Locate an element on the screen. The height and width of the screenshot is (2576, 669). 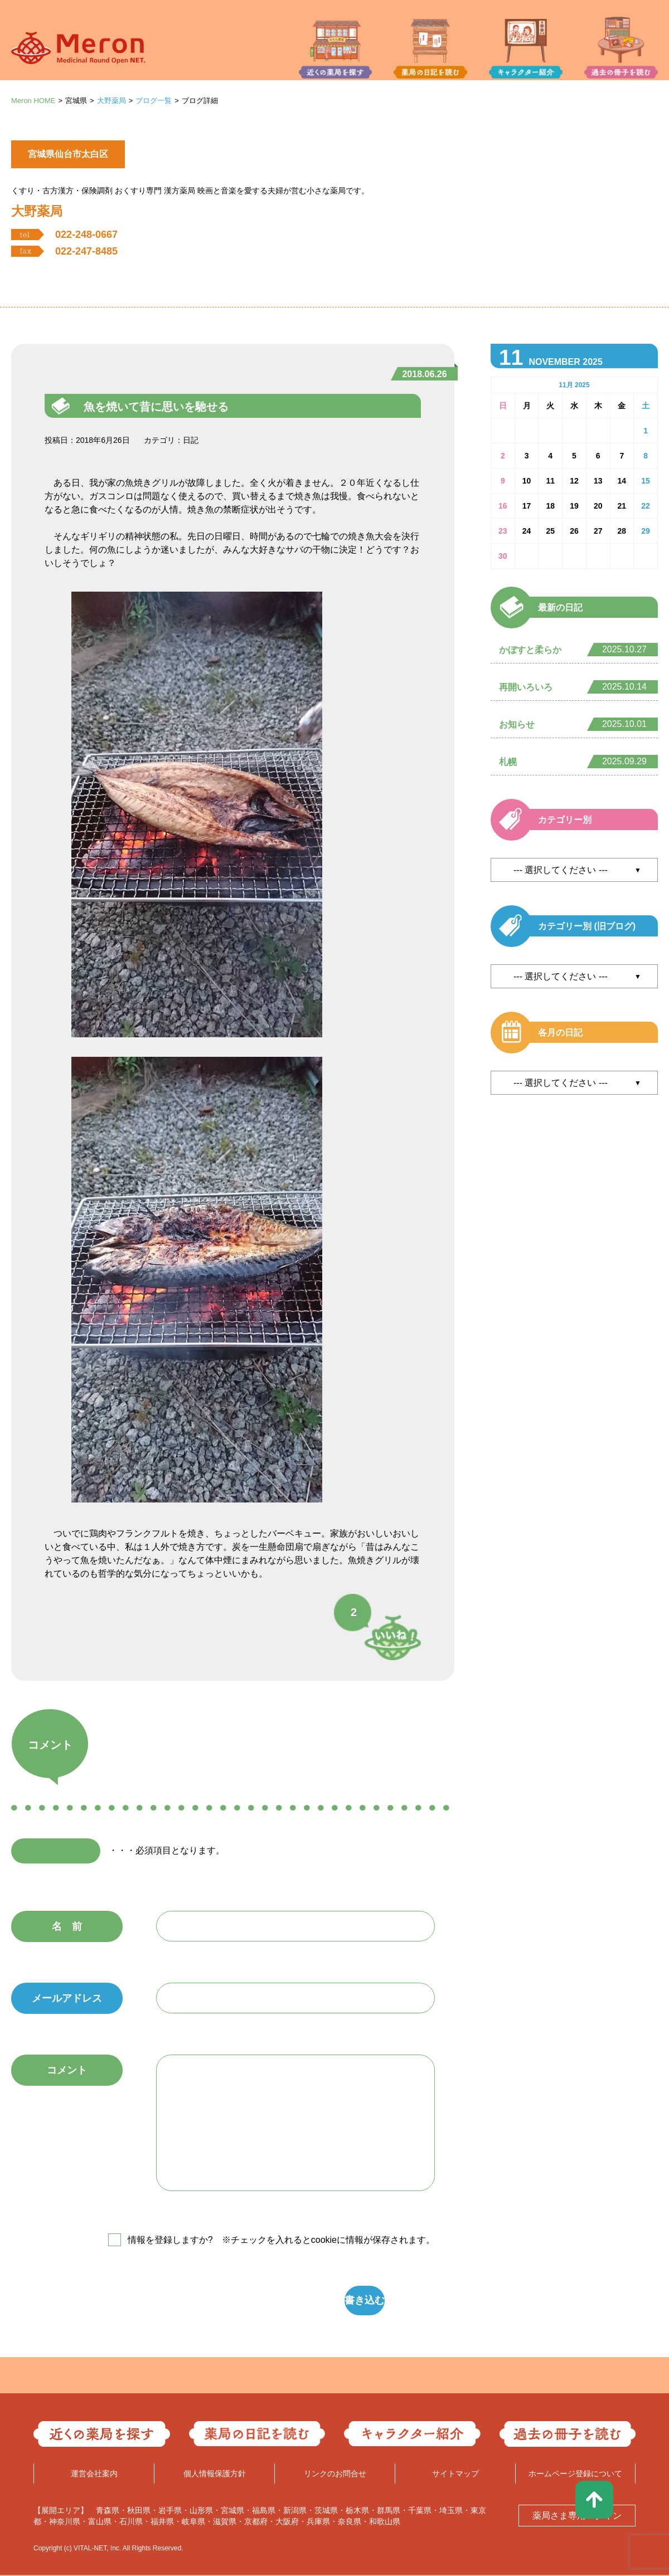
大野薬局 is located at coordinates (111, 100).